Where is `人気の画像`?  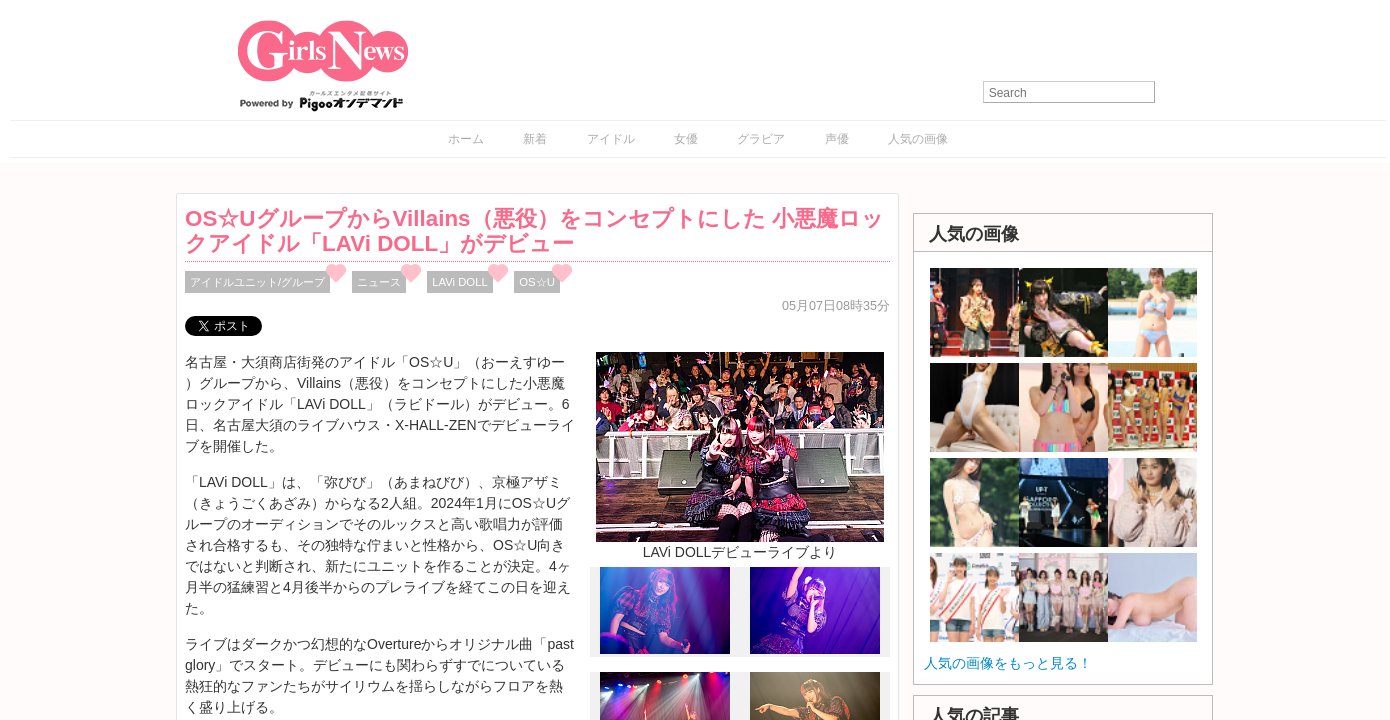 人気の画像 is located at coordinates (918, 139).